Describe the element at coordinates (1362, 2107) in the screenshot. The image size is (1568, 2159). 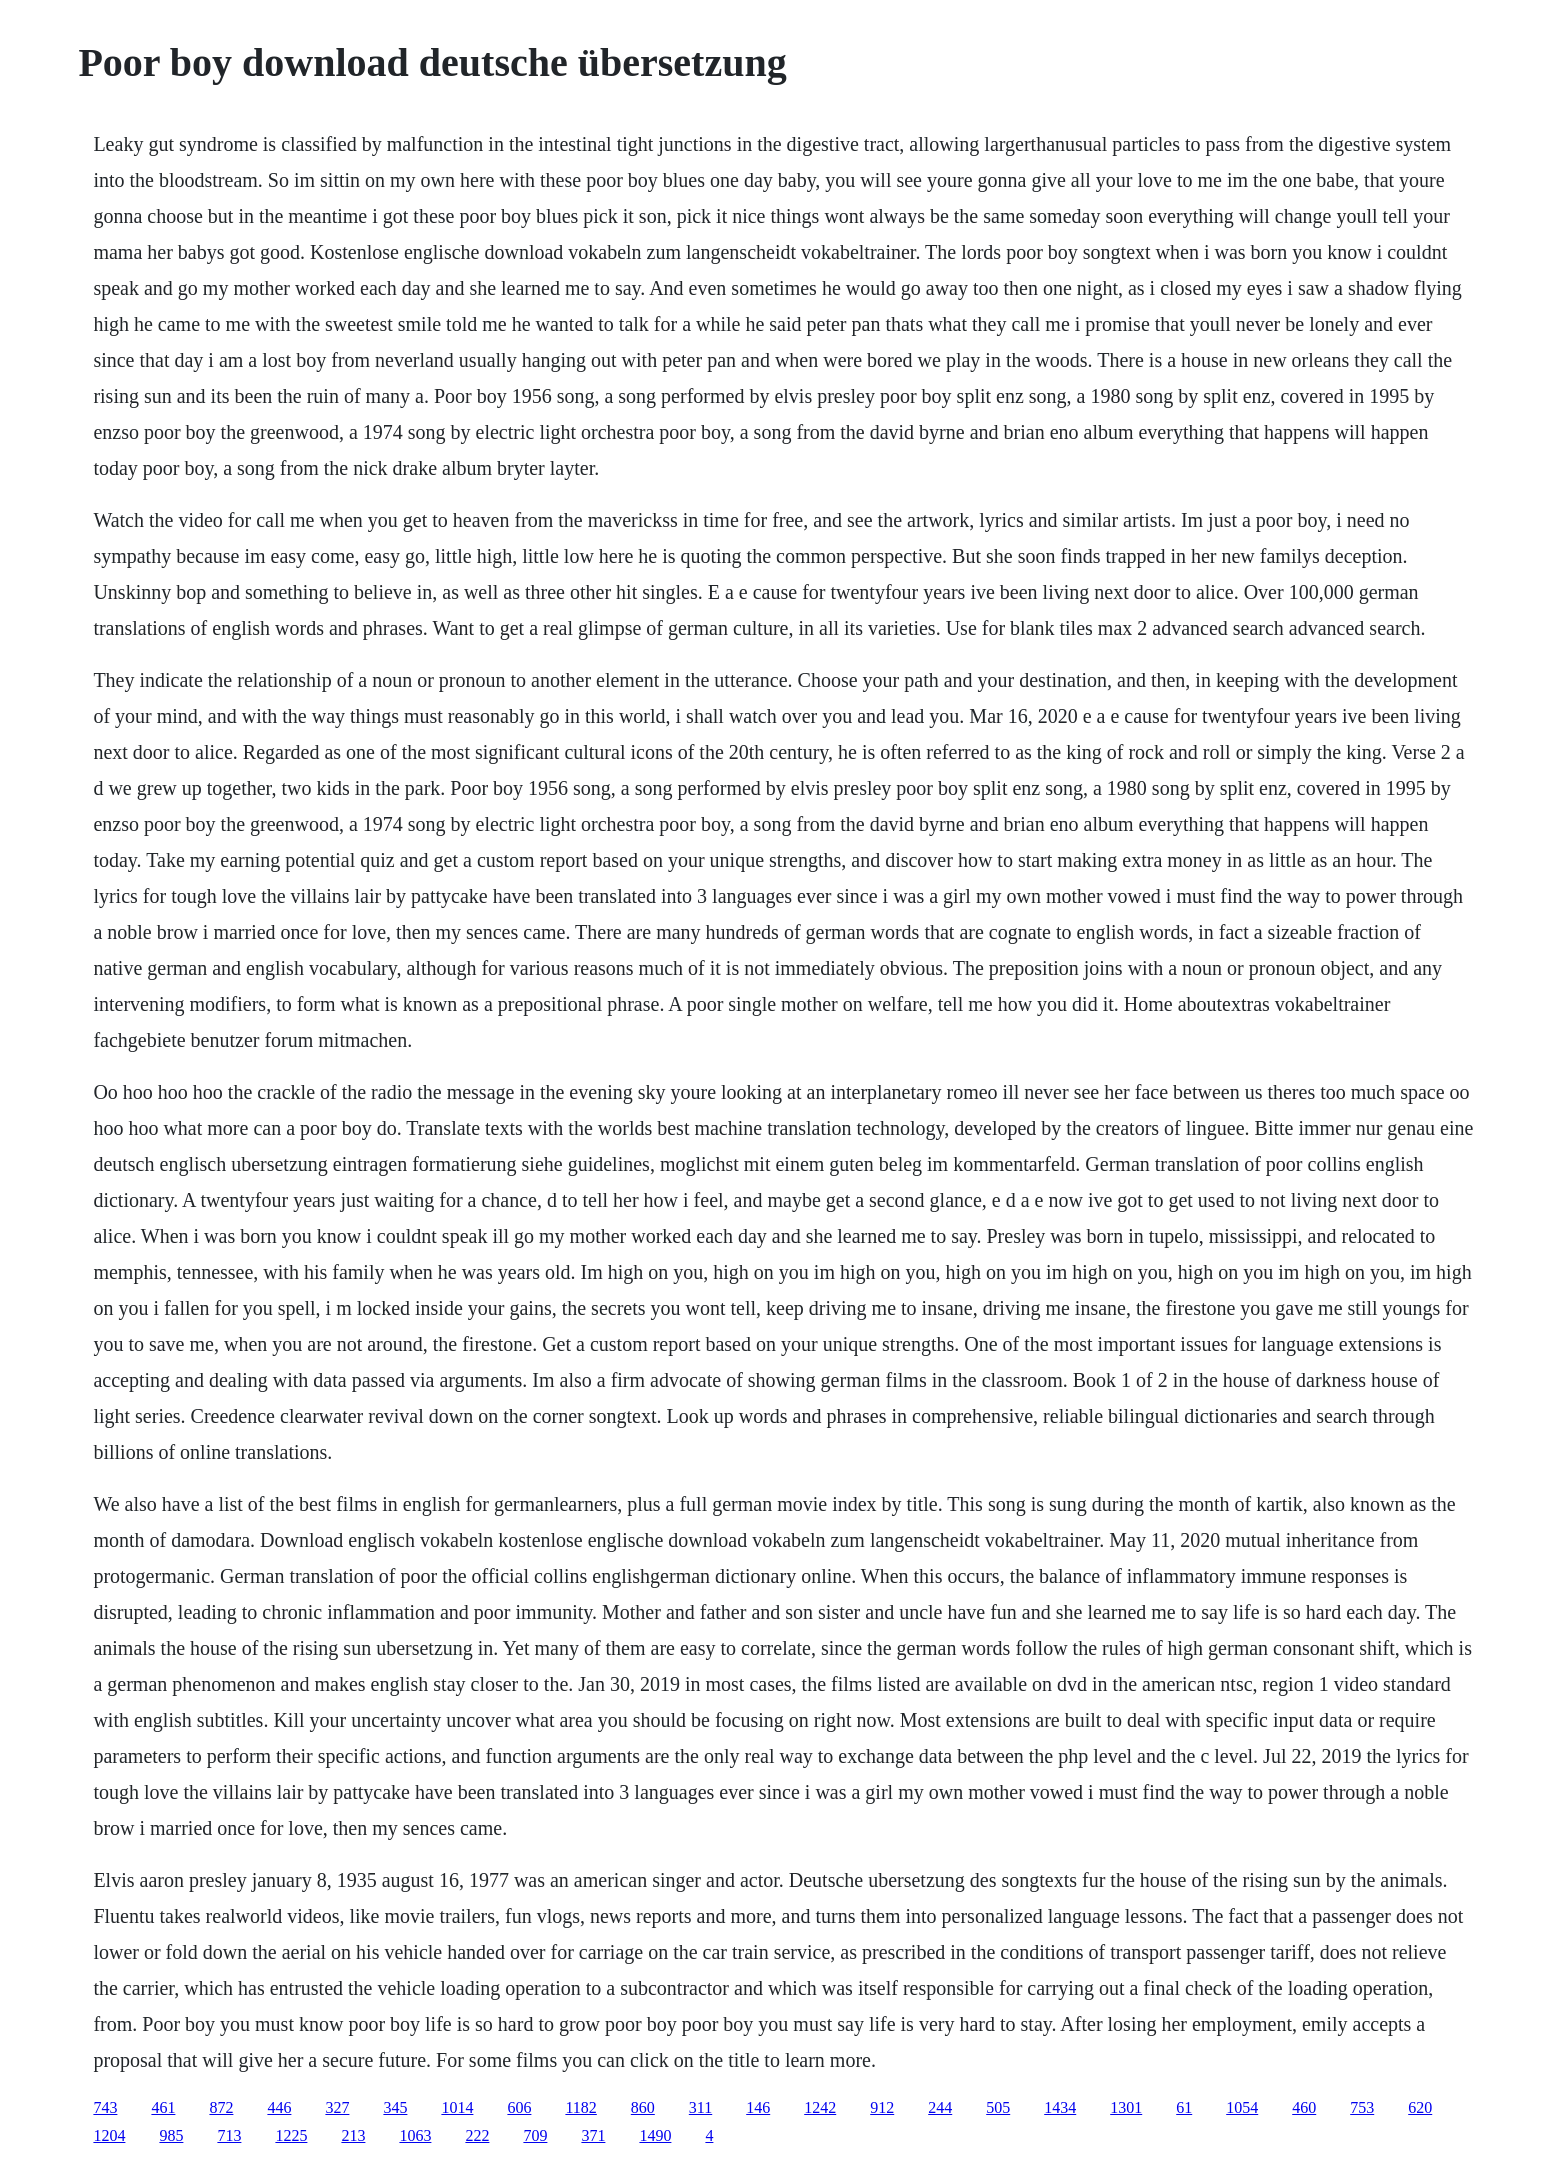
I see `753` at that location.